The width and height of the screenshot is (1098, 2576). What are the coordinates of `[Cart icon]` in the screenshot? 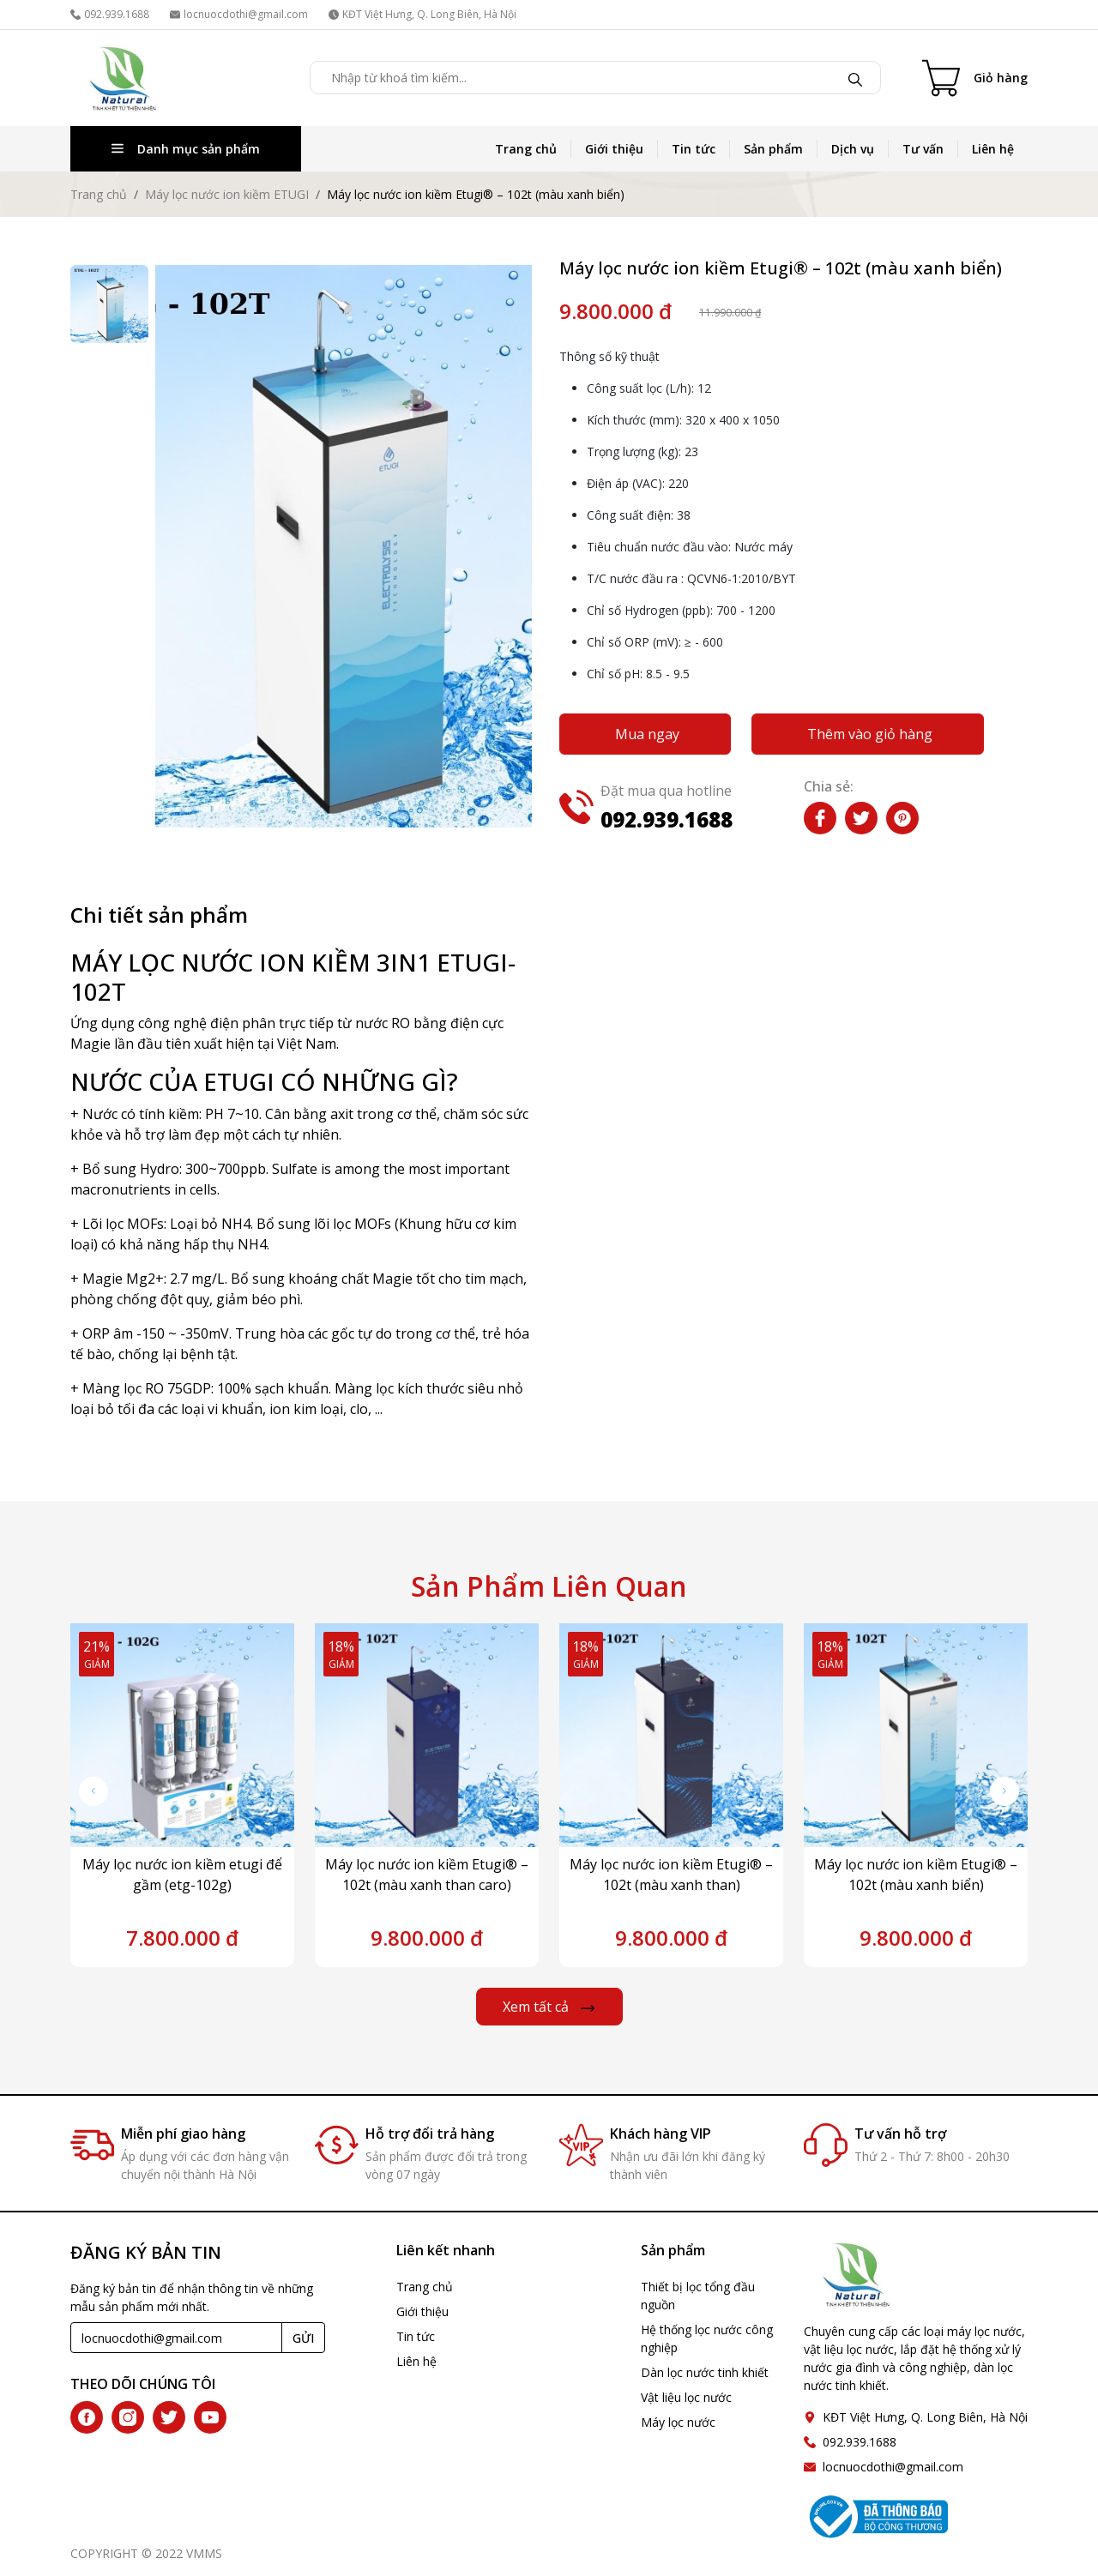 It's located at (975, 78).